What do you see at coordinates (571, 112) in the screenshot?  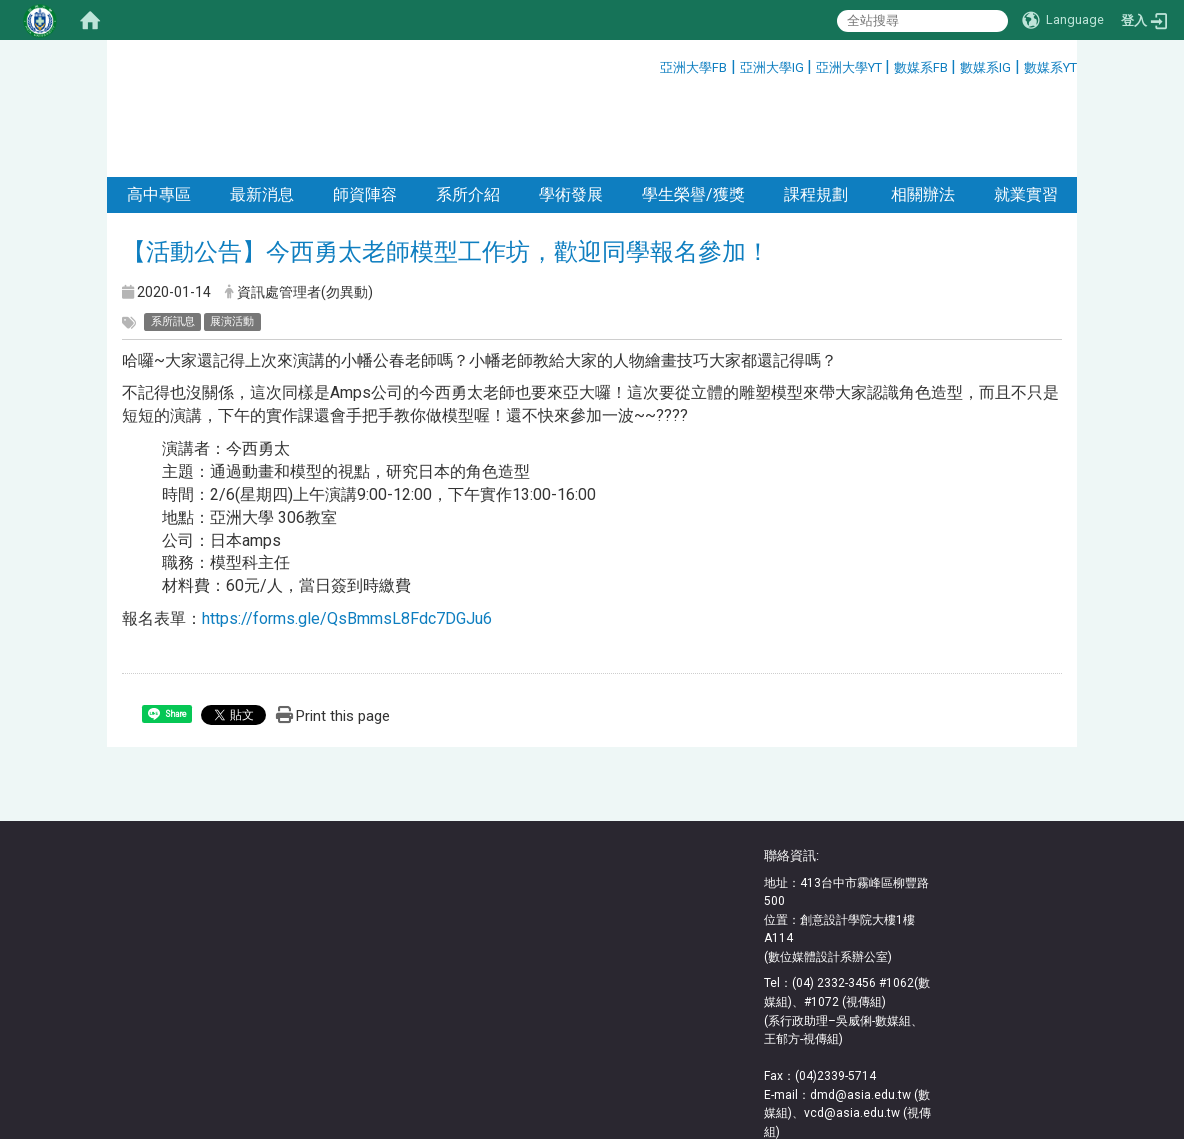 I see `學術發展` at bounding box center [571, 112].